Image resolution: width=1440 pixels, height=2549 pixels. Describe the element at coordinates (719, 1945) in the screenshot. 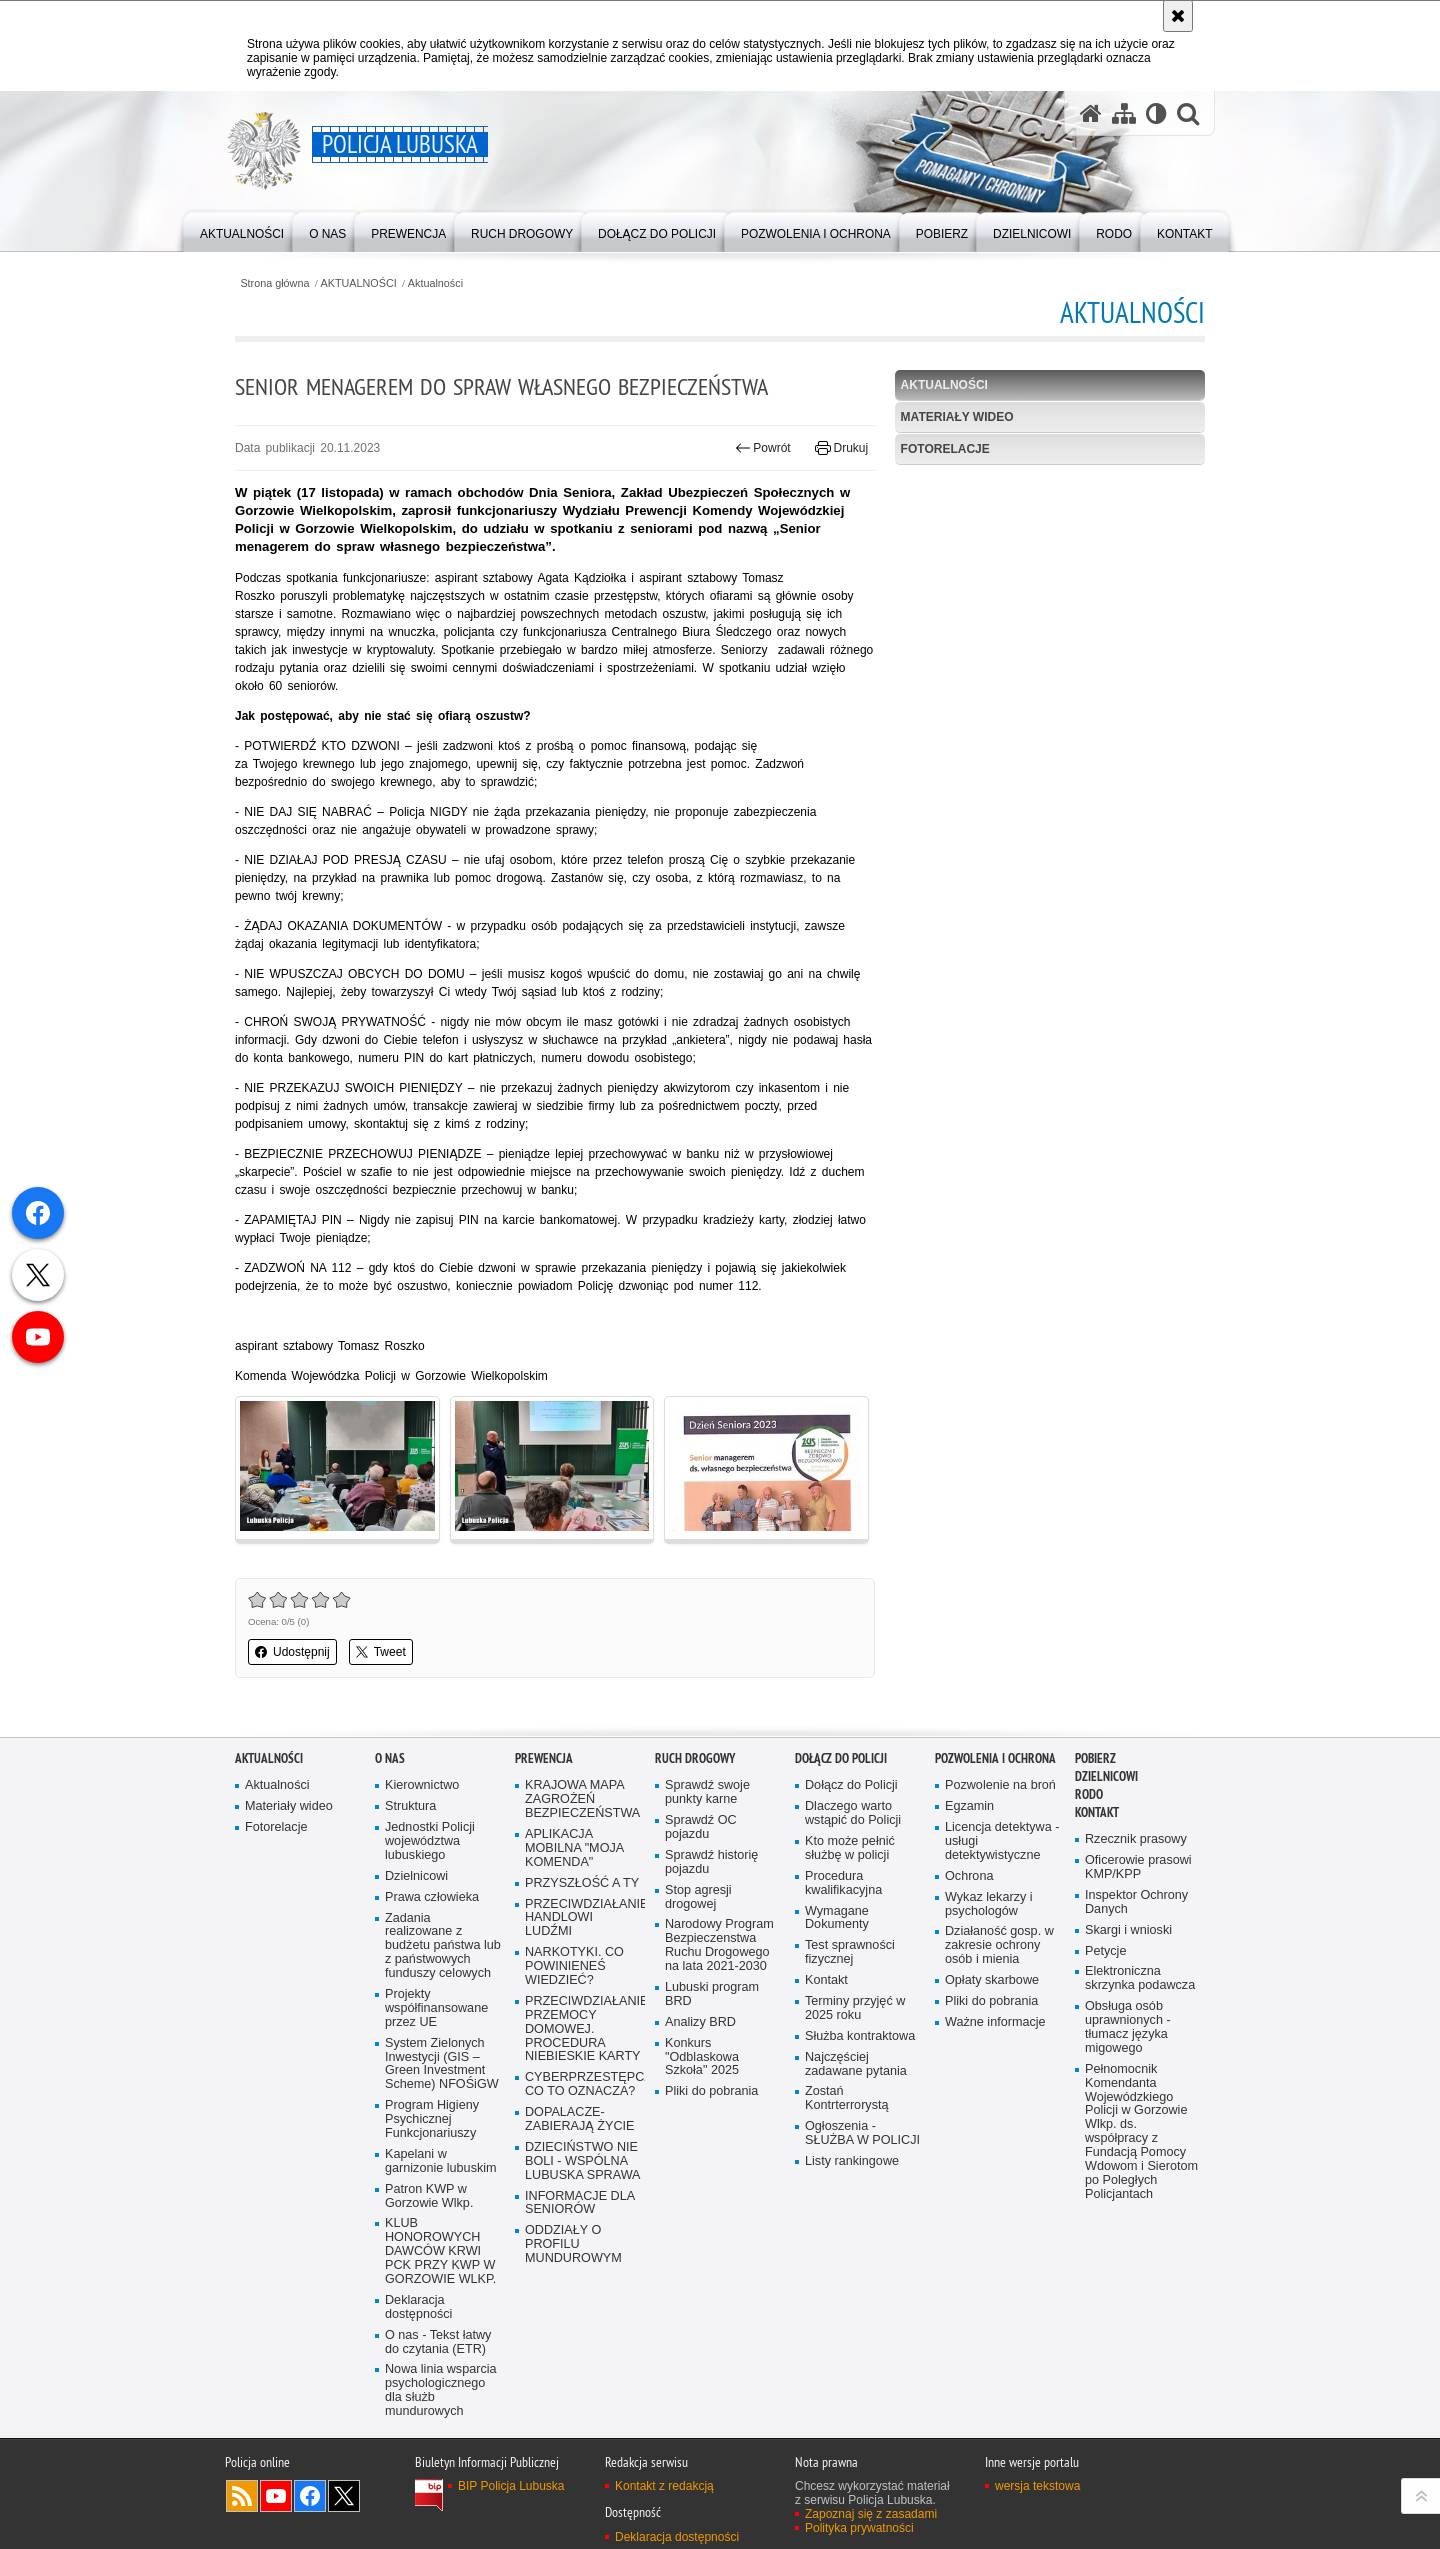

I see `Narodowy Program Bezpieczenstwa Ruchu Drogowego na lata 2021-2030` at that location.